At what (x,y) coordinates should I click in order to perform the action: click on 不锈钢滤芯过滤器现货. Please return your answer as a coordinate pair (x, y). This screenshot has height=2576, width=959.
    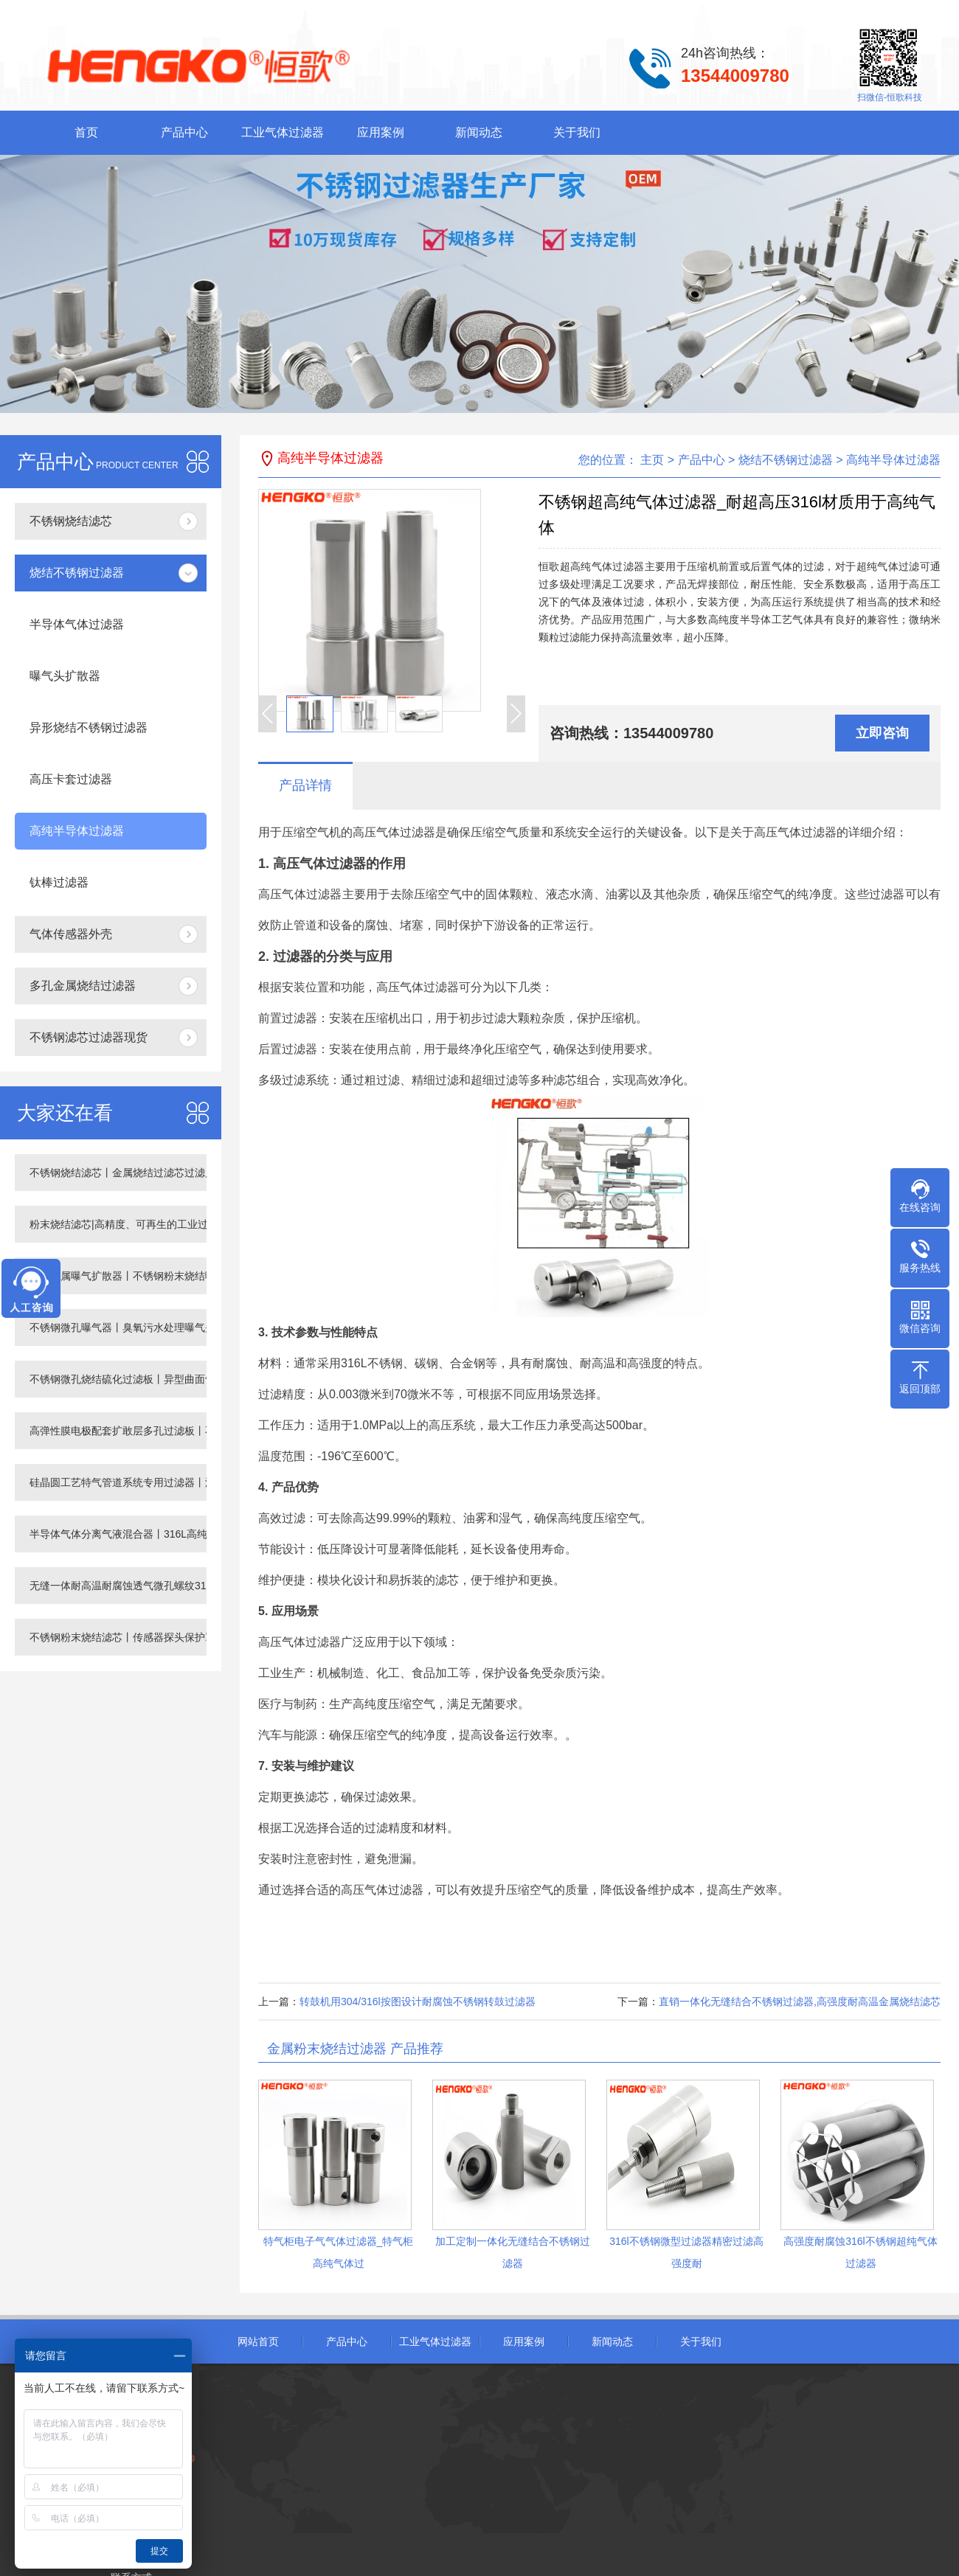
    Looking at the image, I should click on (89, 1037).